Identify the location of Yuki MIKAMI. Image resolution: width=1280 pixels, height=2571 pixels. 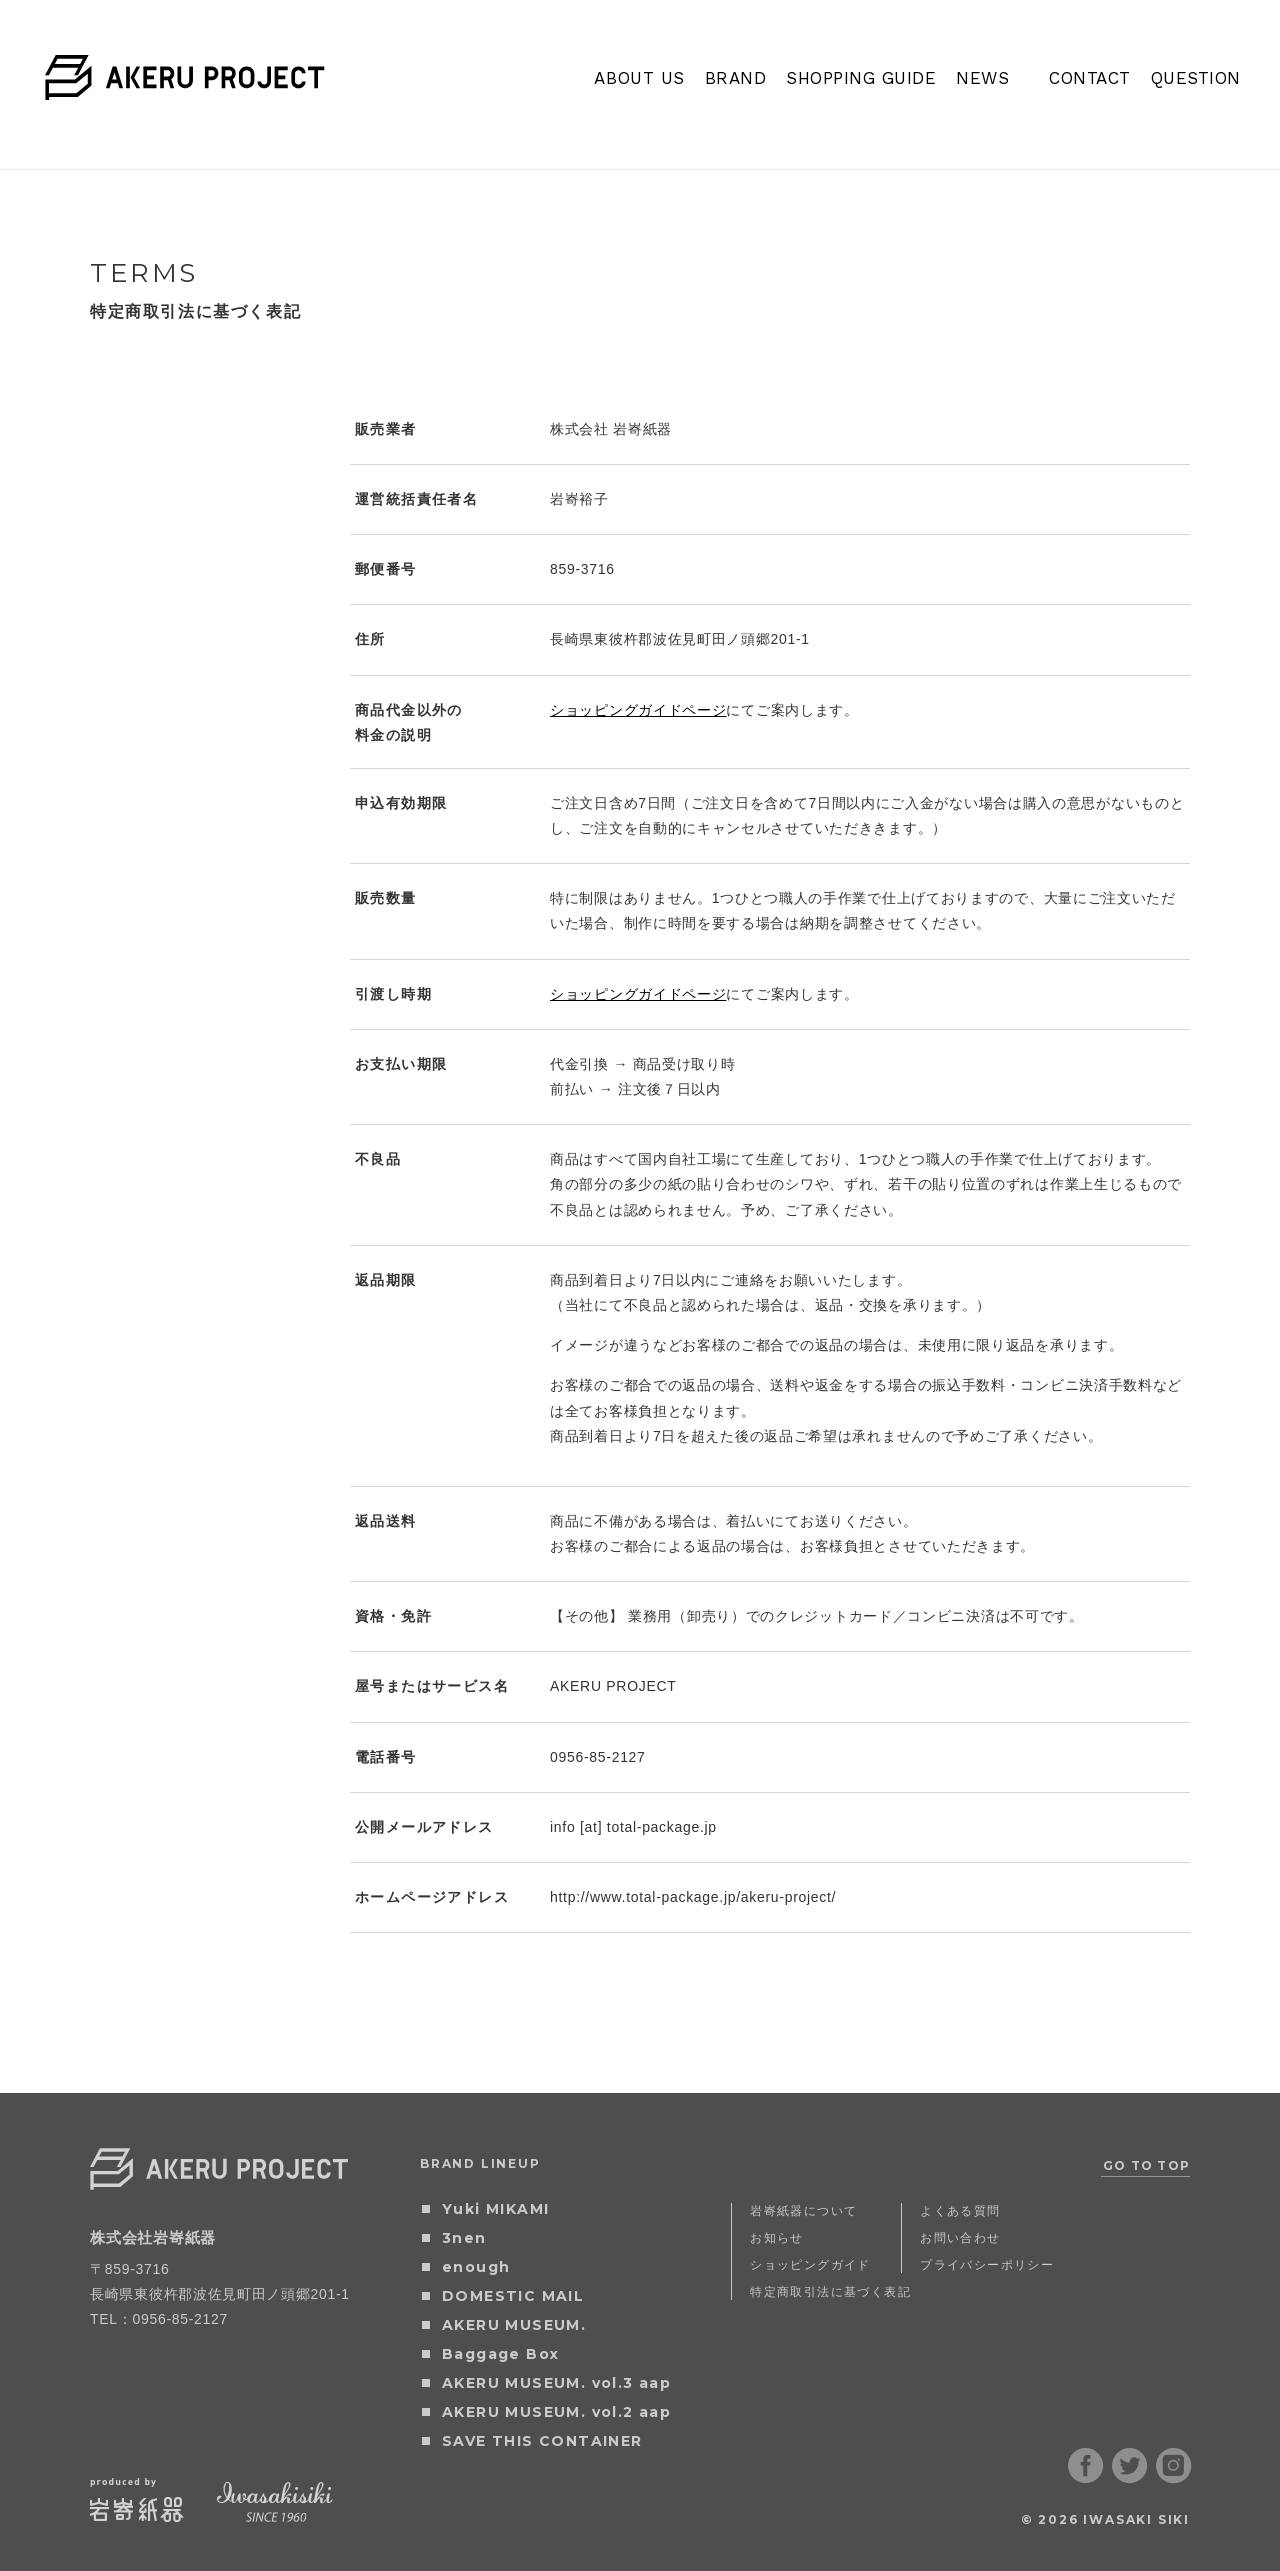
(495, 2209).